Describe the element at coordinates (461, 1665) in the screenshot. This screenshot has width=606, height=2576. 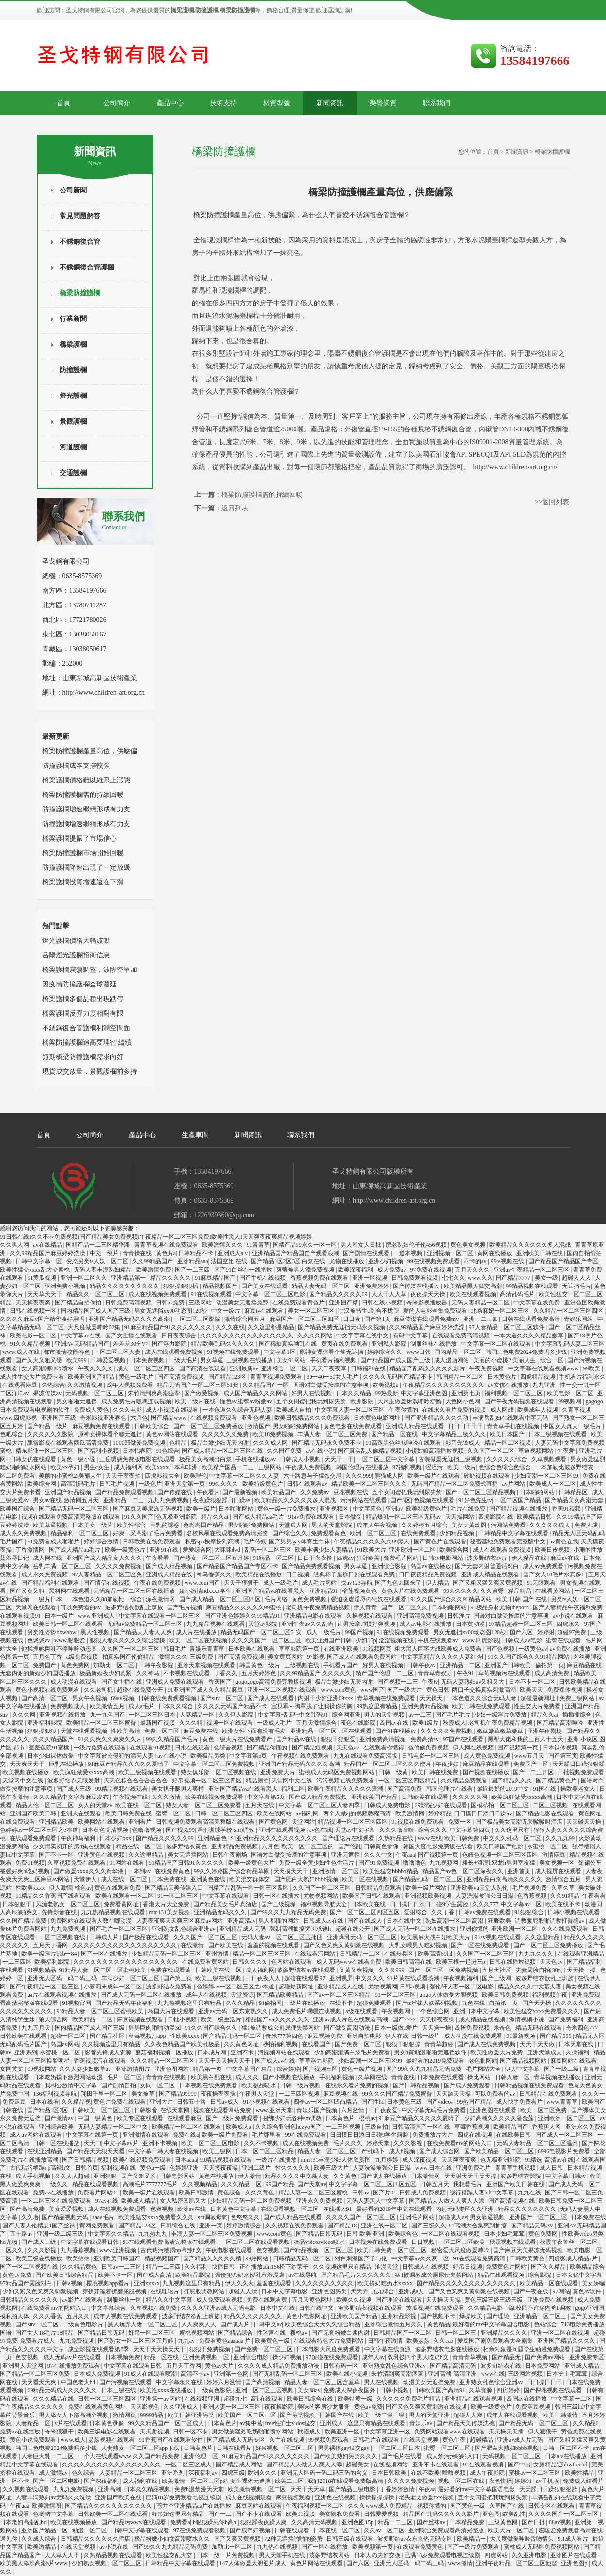
I see `亚洲精品一二区` at that location.